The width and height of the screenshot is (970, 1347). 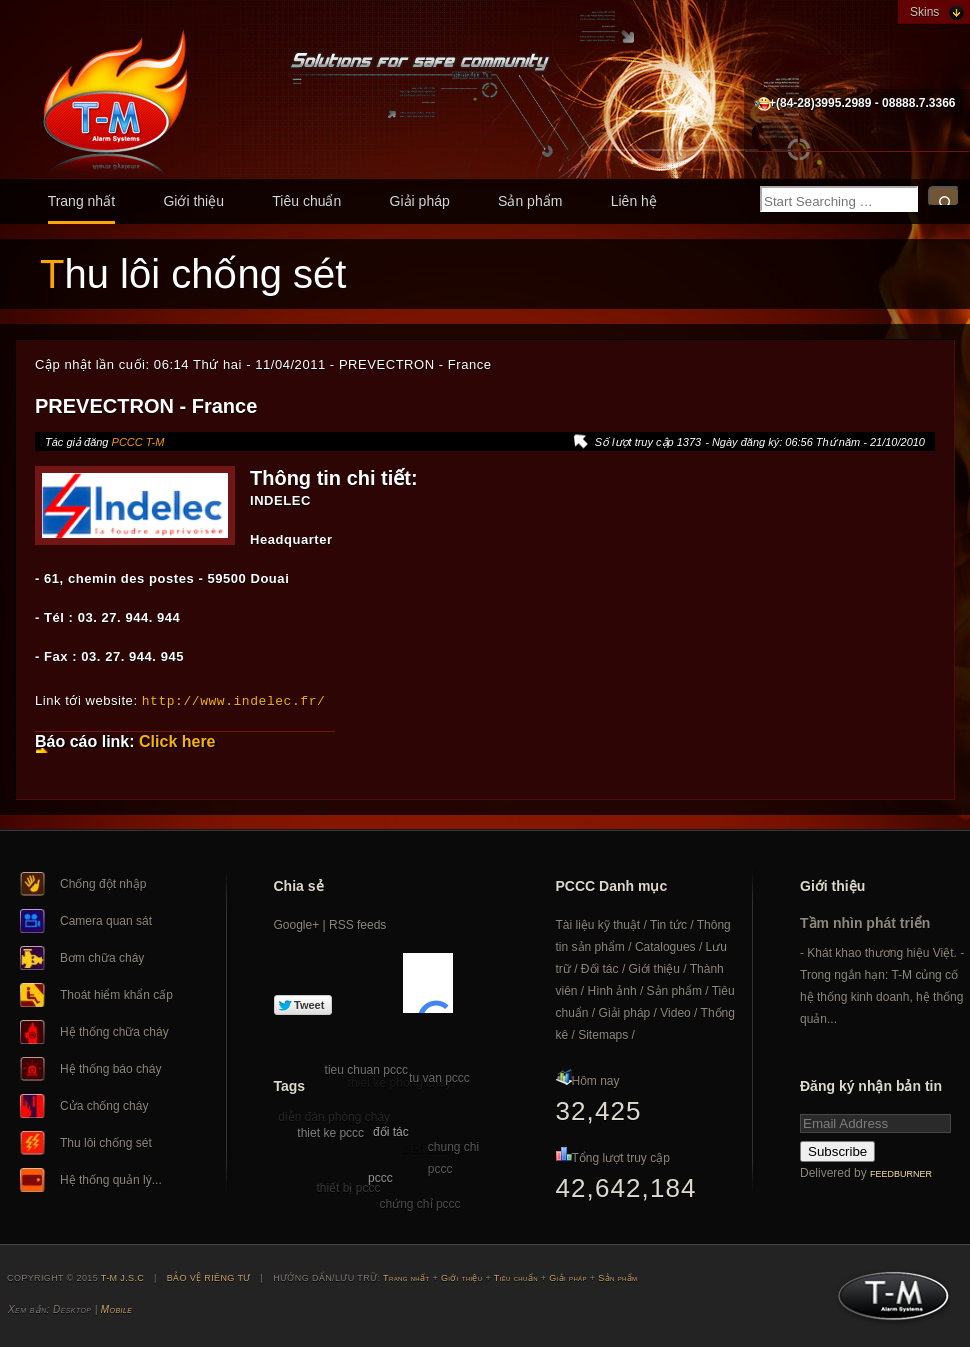 I want to click on Click here, so click(x=177, y=740).